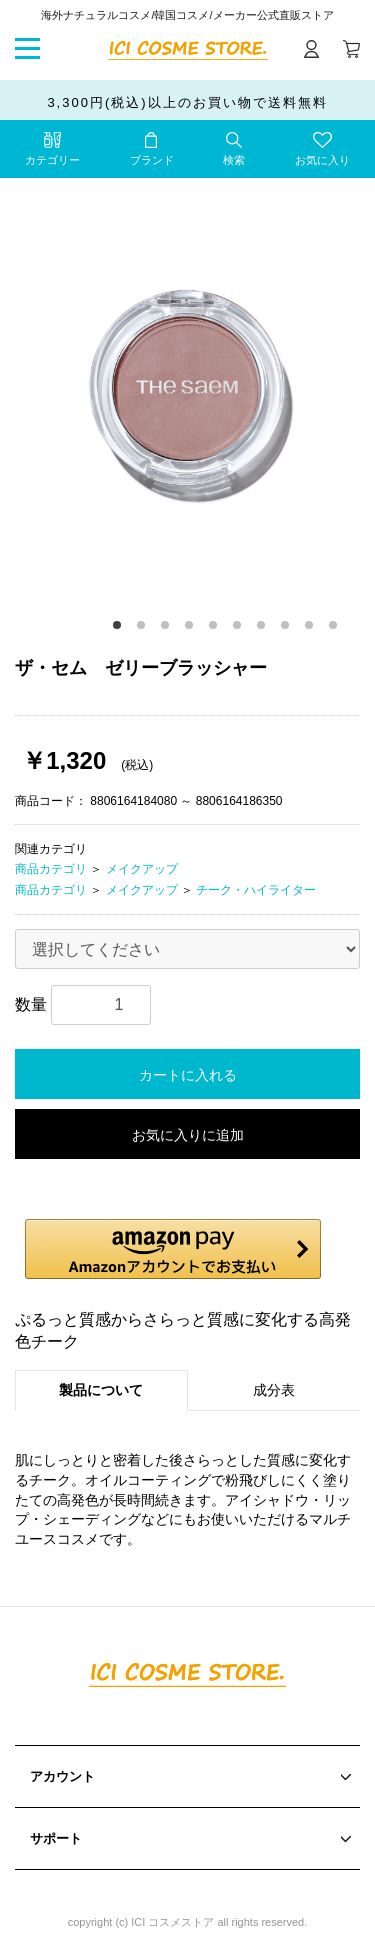 This screenshot has width=375, height=1951. Describe the element at coordinates (168, 628) in the screenshot. I see `3 [button]` at that location.